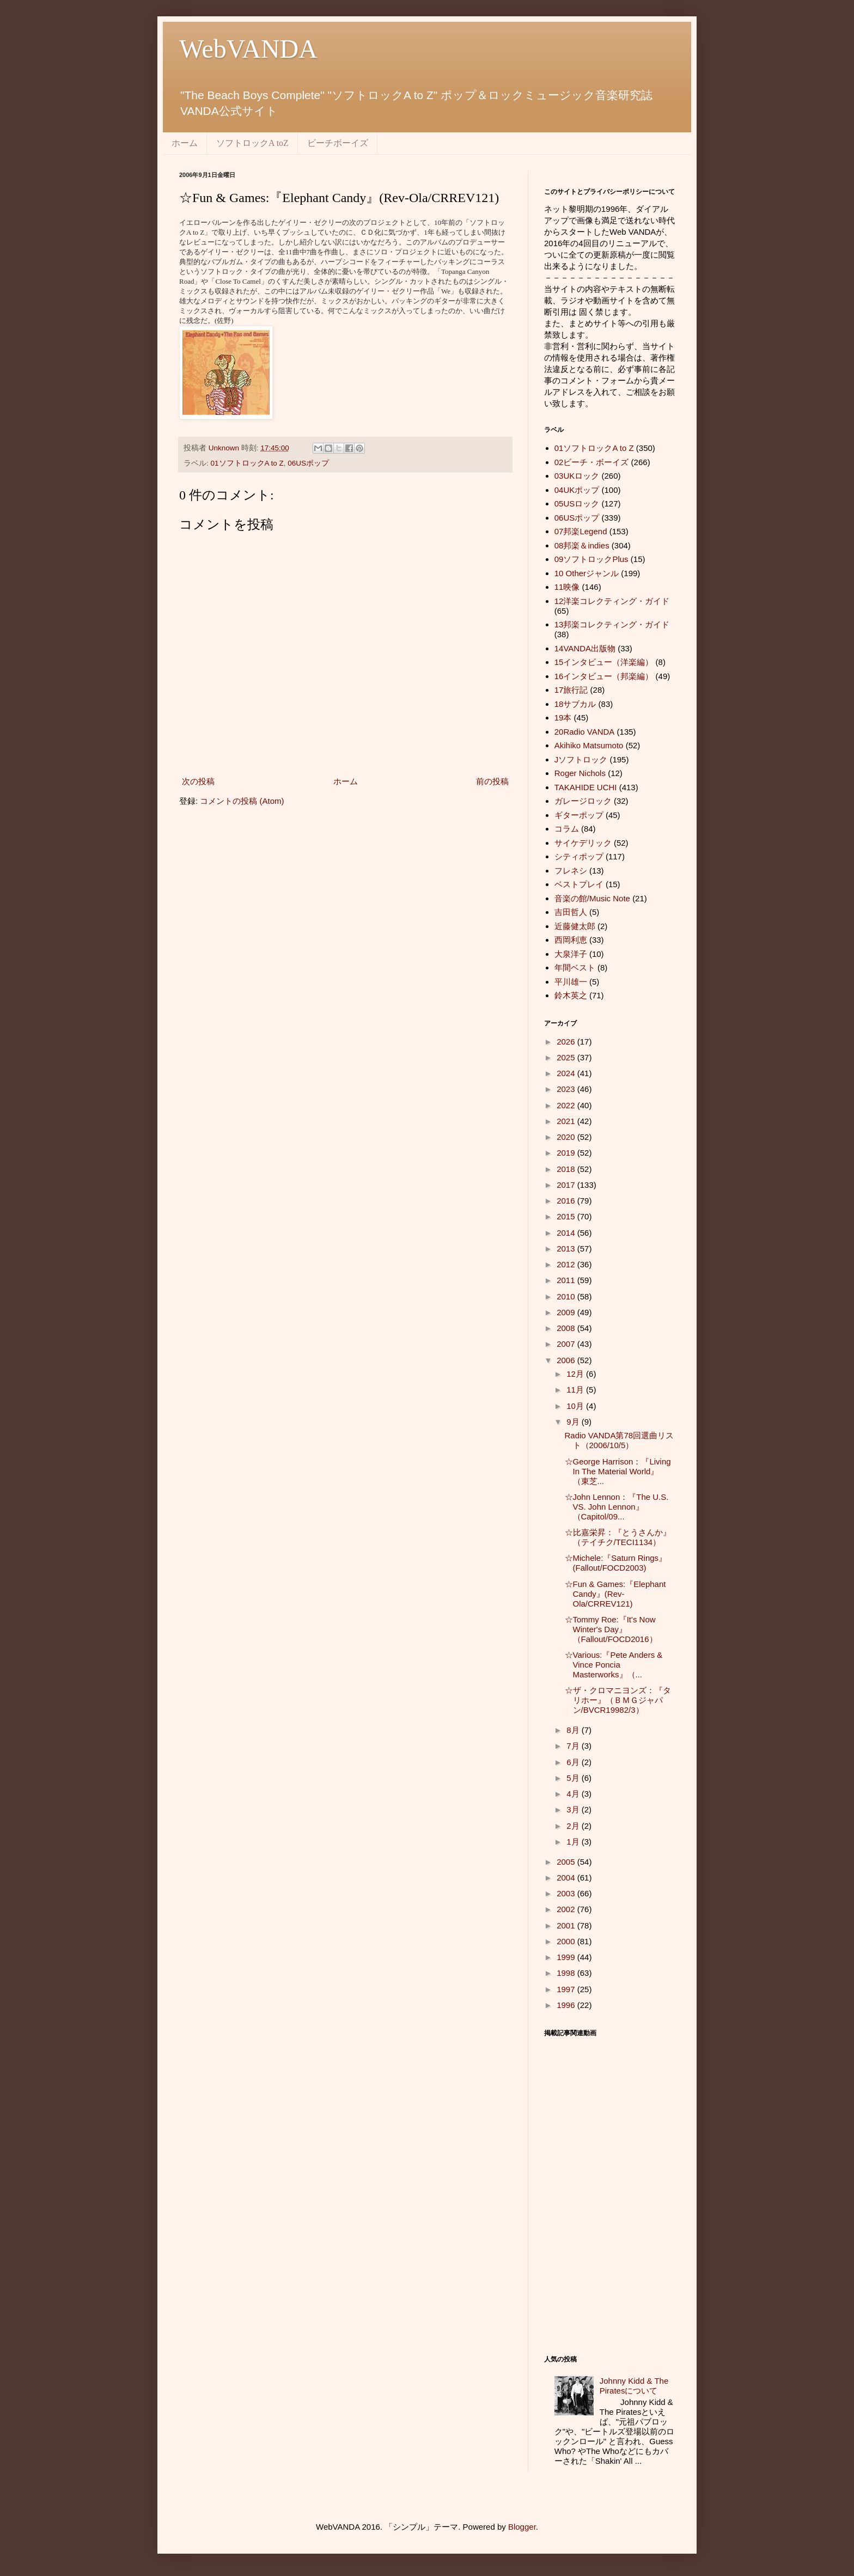  What do you see at coordinates (574, 1825) in the screenshot?
I see `2月` at bounding box center [574, 1825].